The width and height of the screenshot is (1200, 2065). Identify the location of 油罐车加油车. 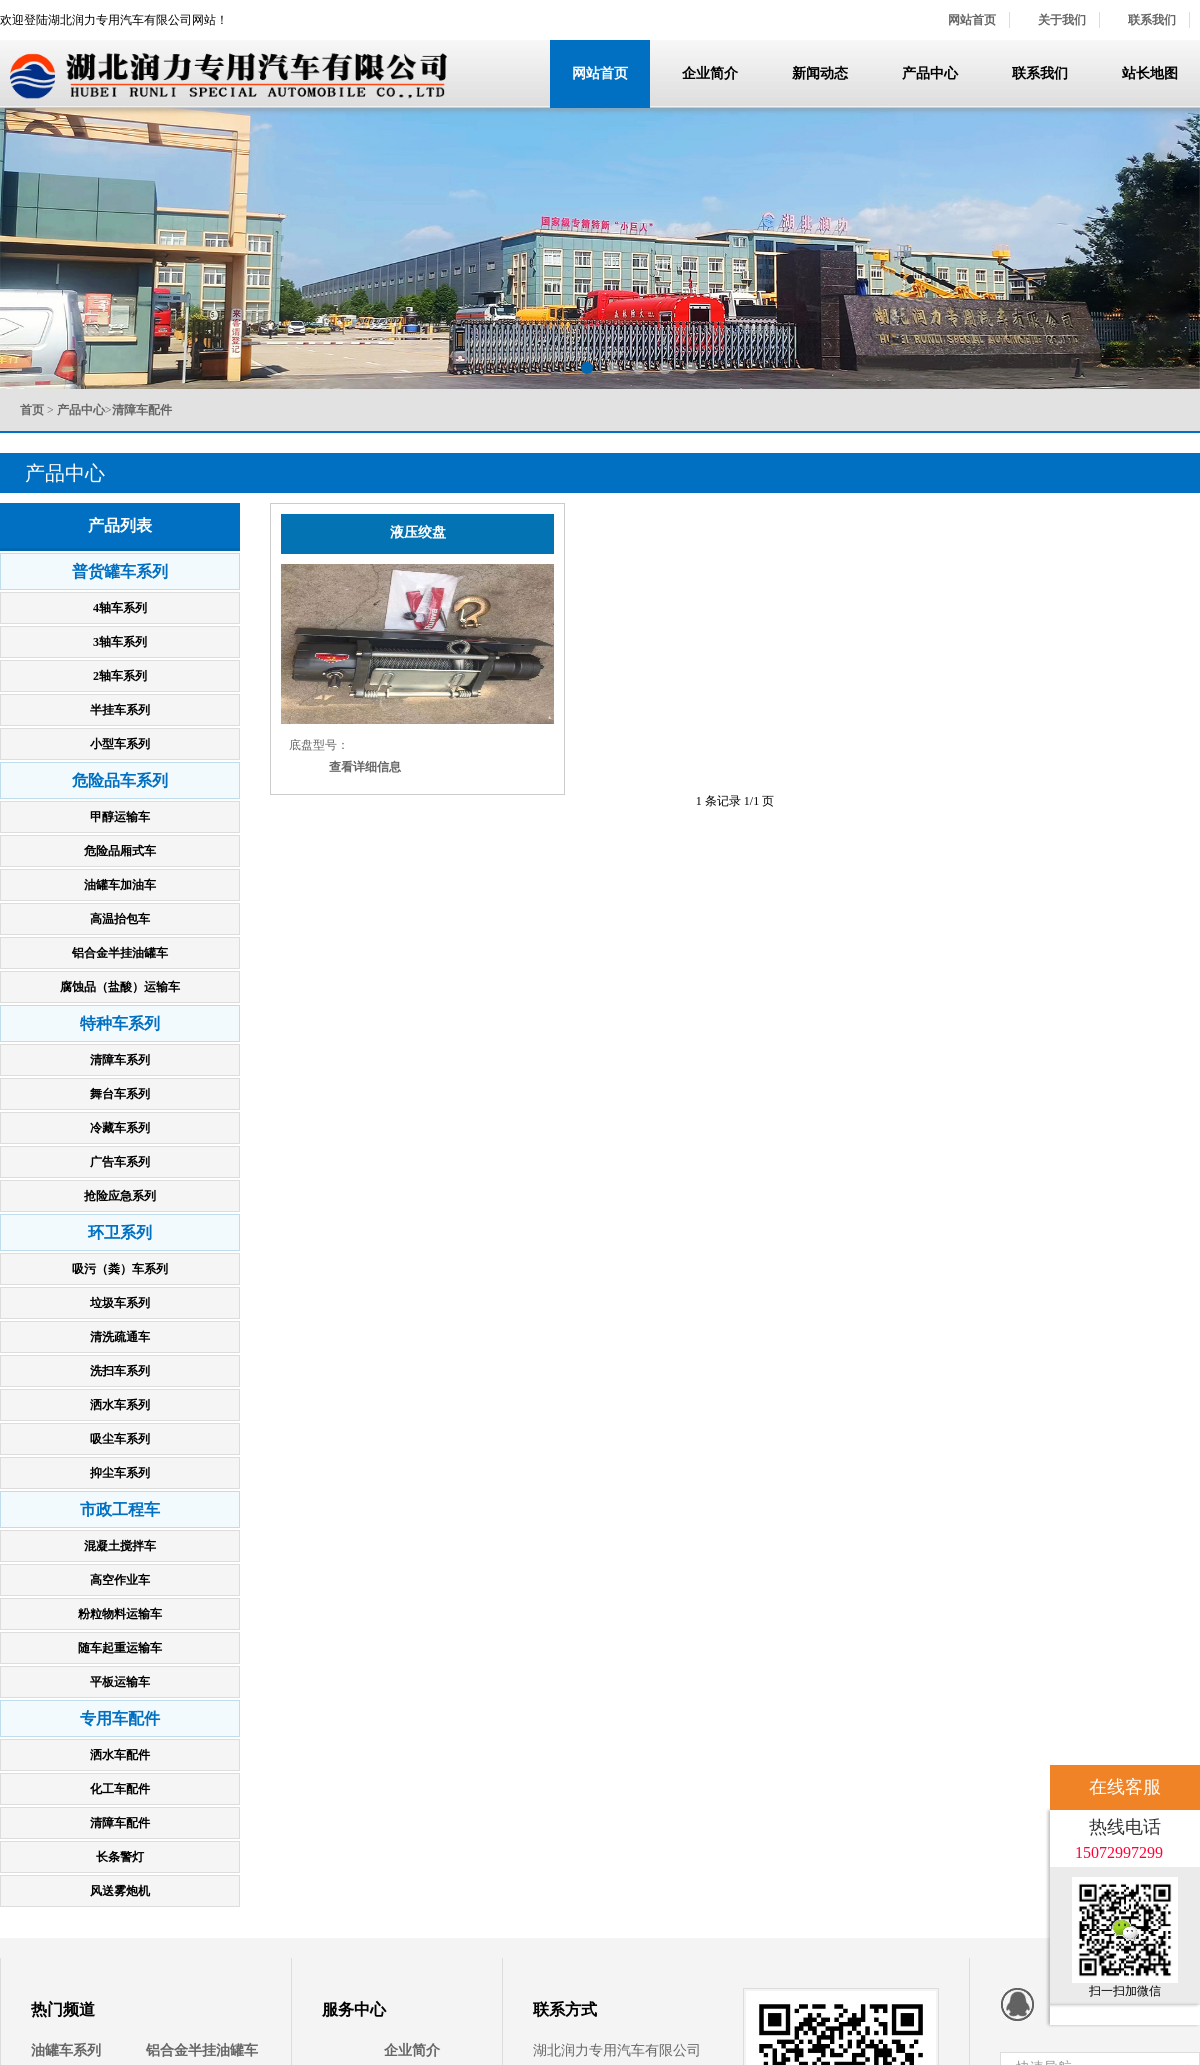
(120, 885).